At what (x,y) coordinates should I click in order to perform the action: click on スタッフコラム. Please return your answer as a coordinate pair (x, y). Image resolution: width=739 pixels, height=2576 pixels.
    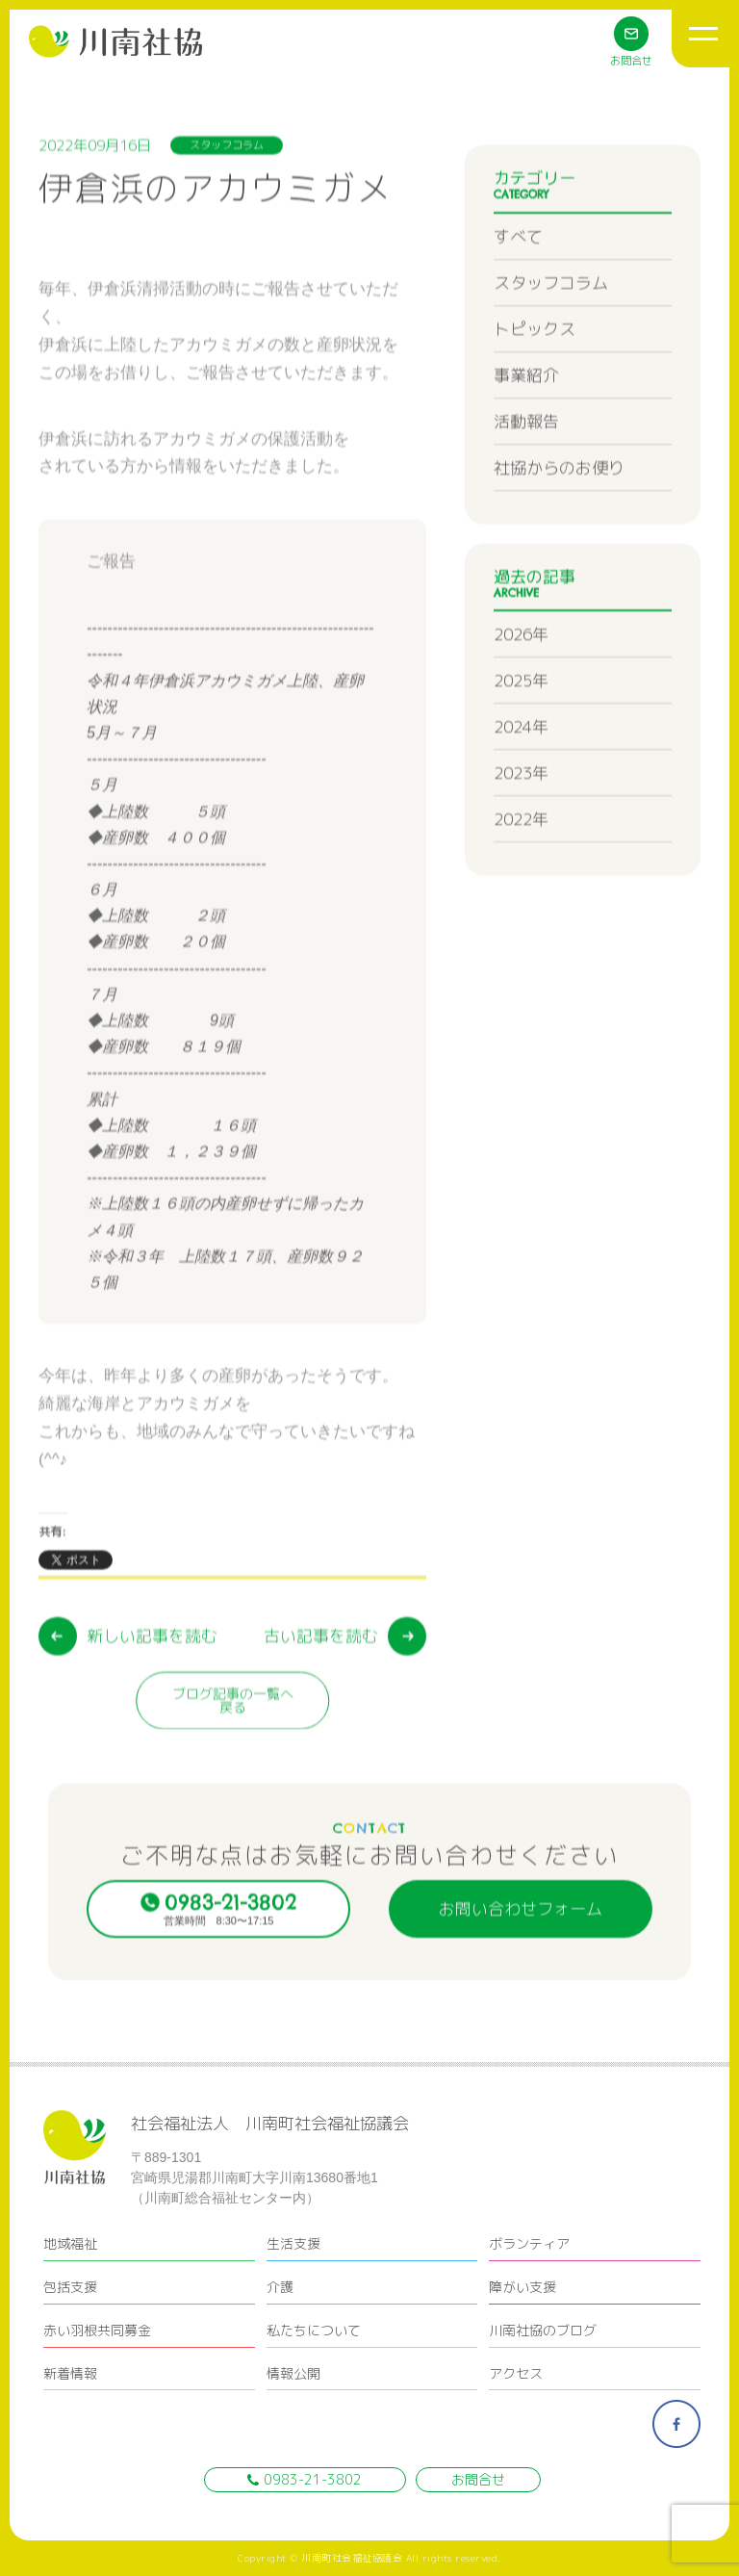
    Looking at the image, I should click on (551, 336).